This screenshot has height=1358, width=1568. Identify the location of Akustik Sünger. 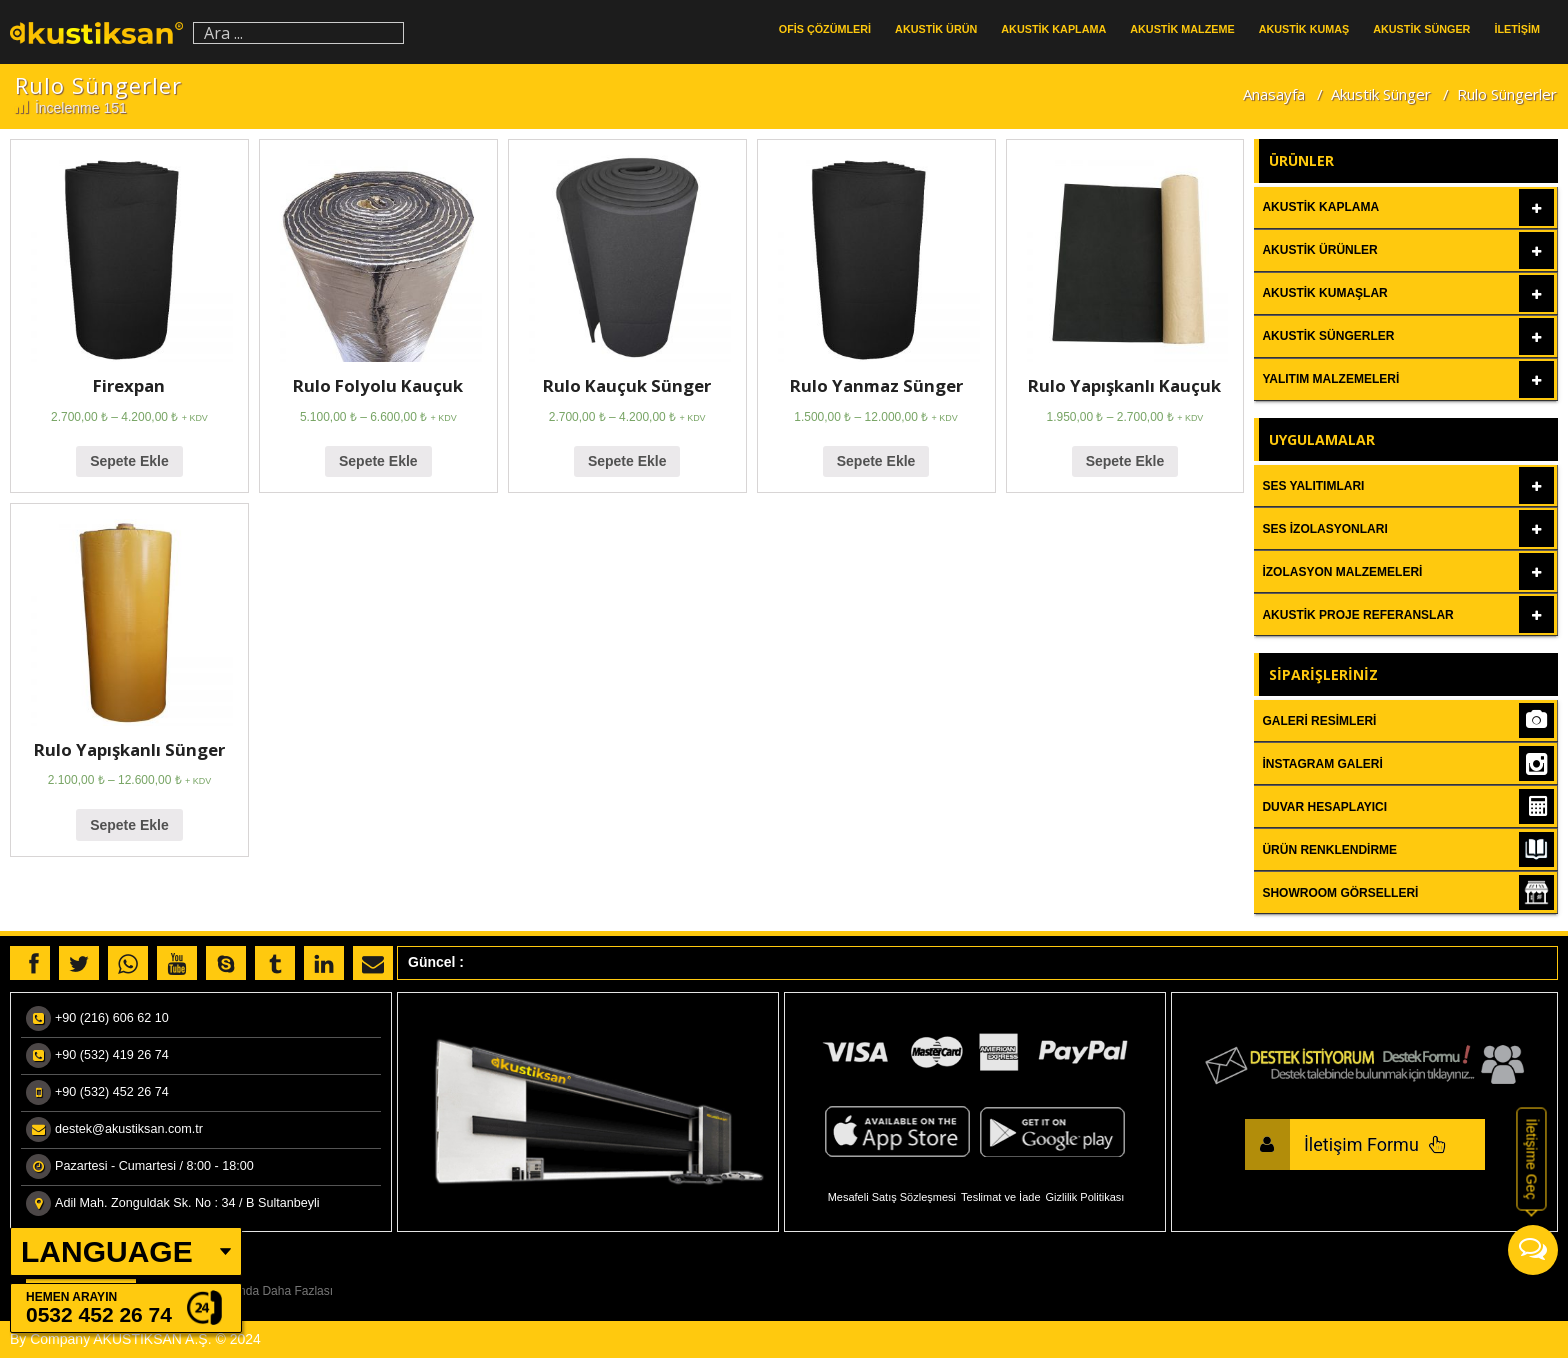
(1381, 94).